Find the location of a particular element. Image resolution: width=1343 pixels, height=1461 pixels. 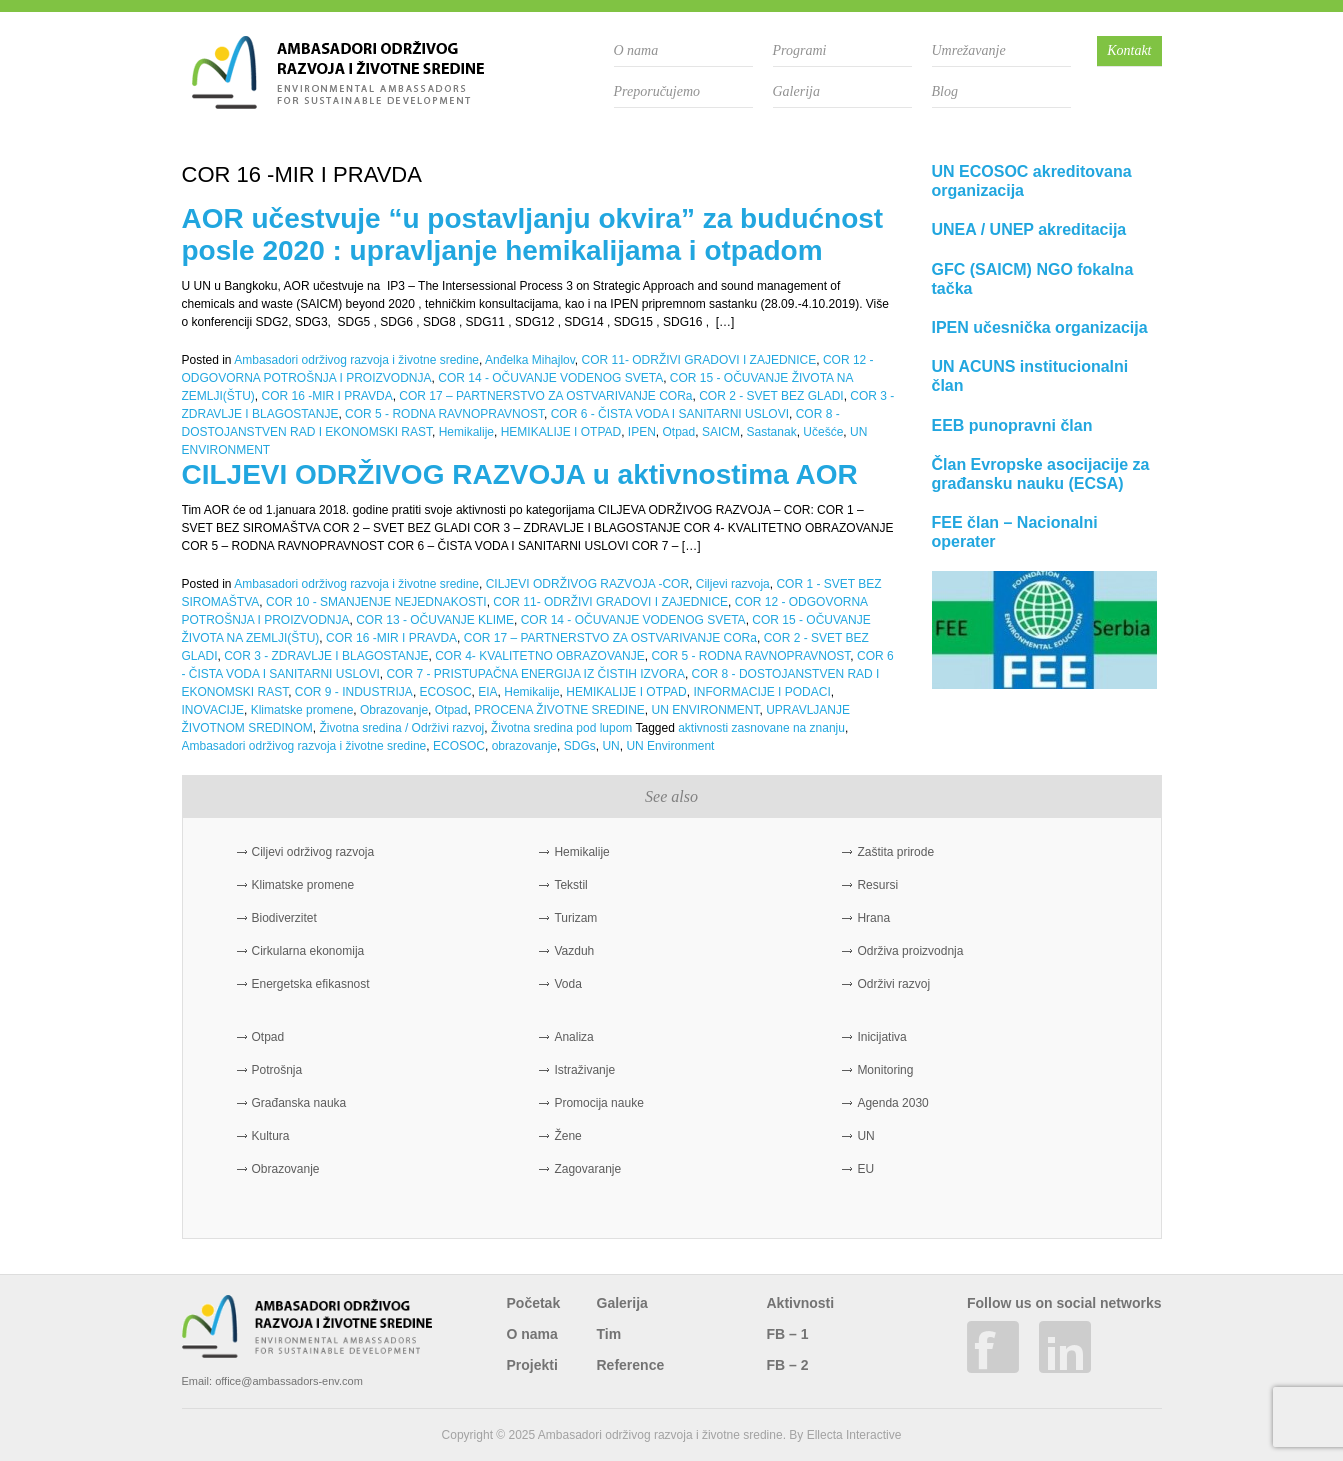

FB – 1 is located at coordinates (788, 1334).